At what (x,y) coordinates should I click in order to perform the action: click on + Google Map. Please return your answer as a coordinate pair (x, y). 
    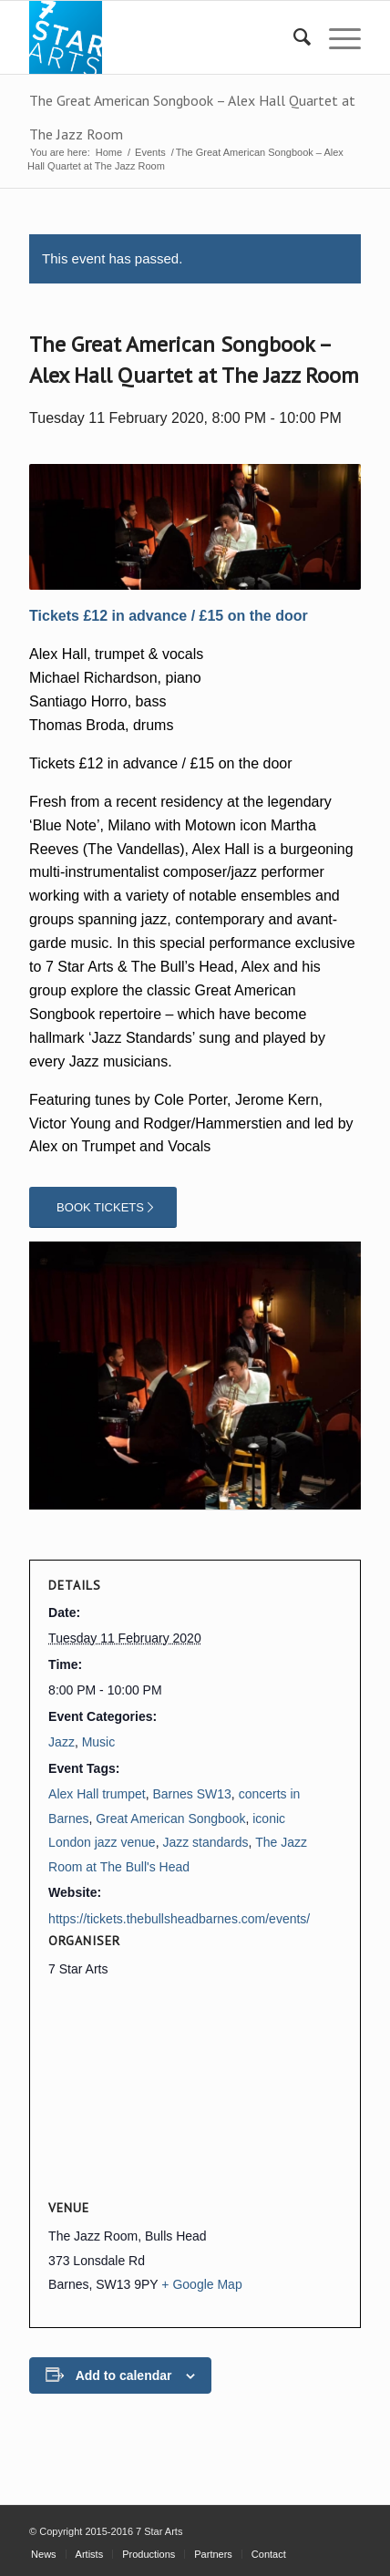
    Looking at the image, I should click on (201, 2284).